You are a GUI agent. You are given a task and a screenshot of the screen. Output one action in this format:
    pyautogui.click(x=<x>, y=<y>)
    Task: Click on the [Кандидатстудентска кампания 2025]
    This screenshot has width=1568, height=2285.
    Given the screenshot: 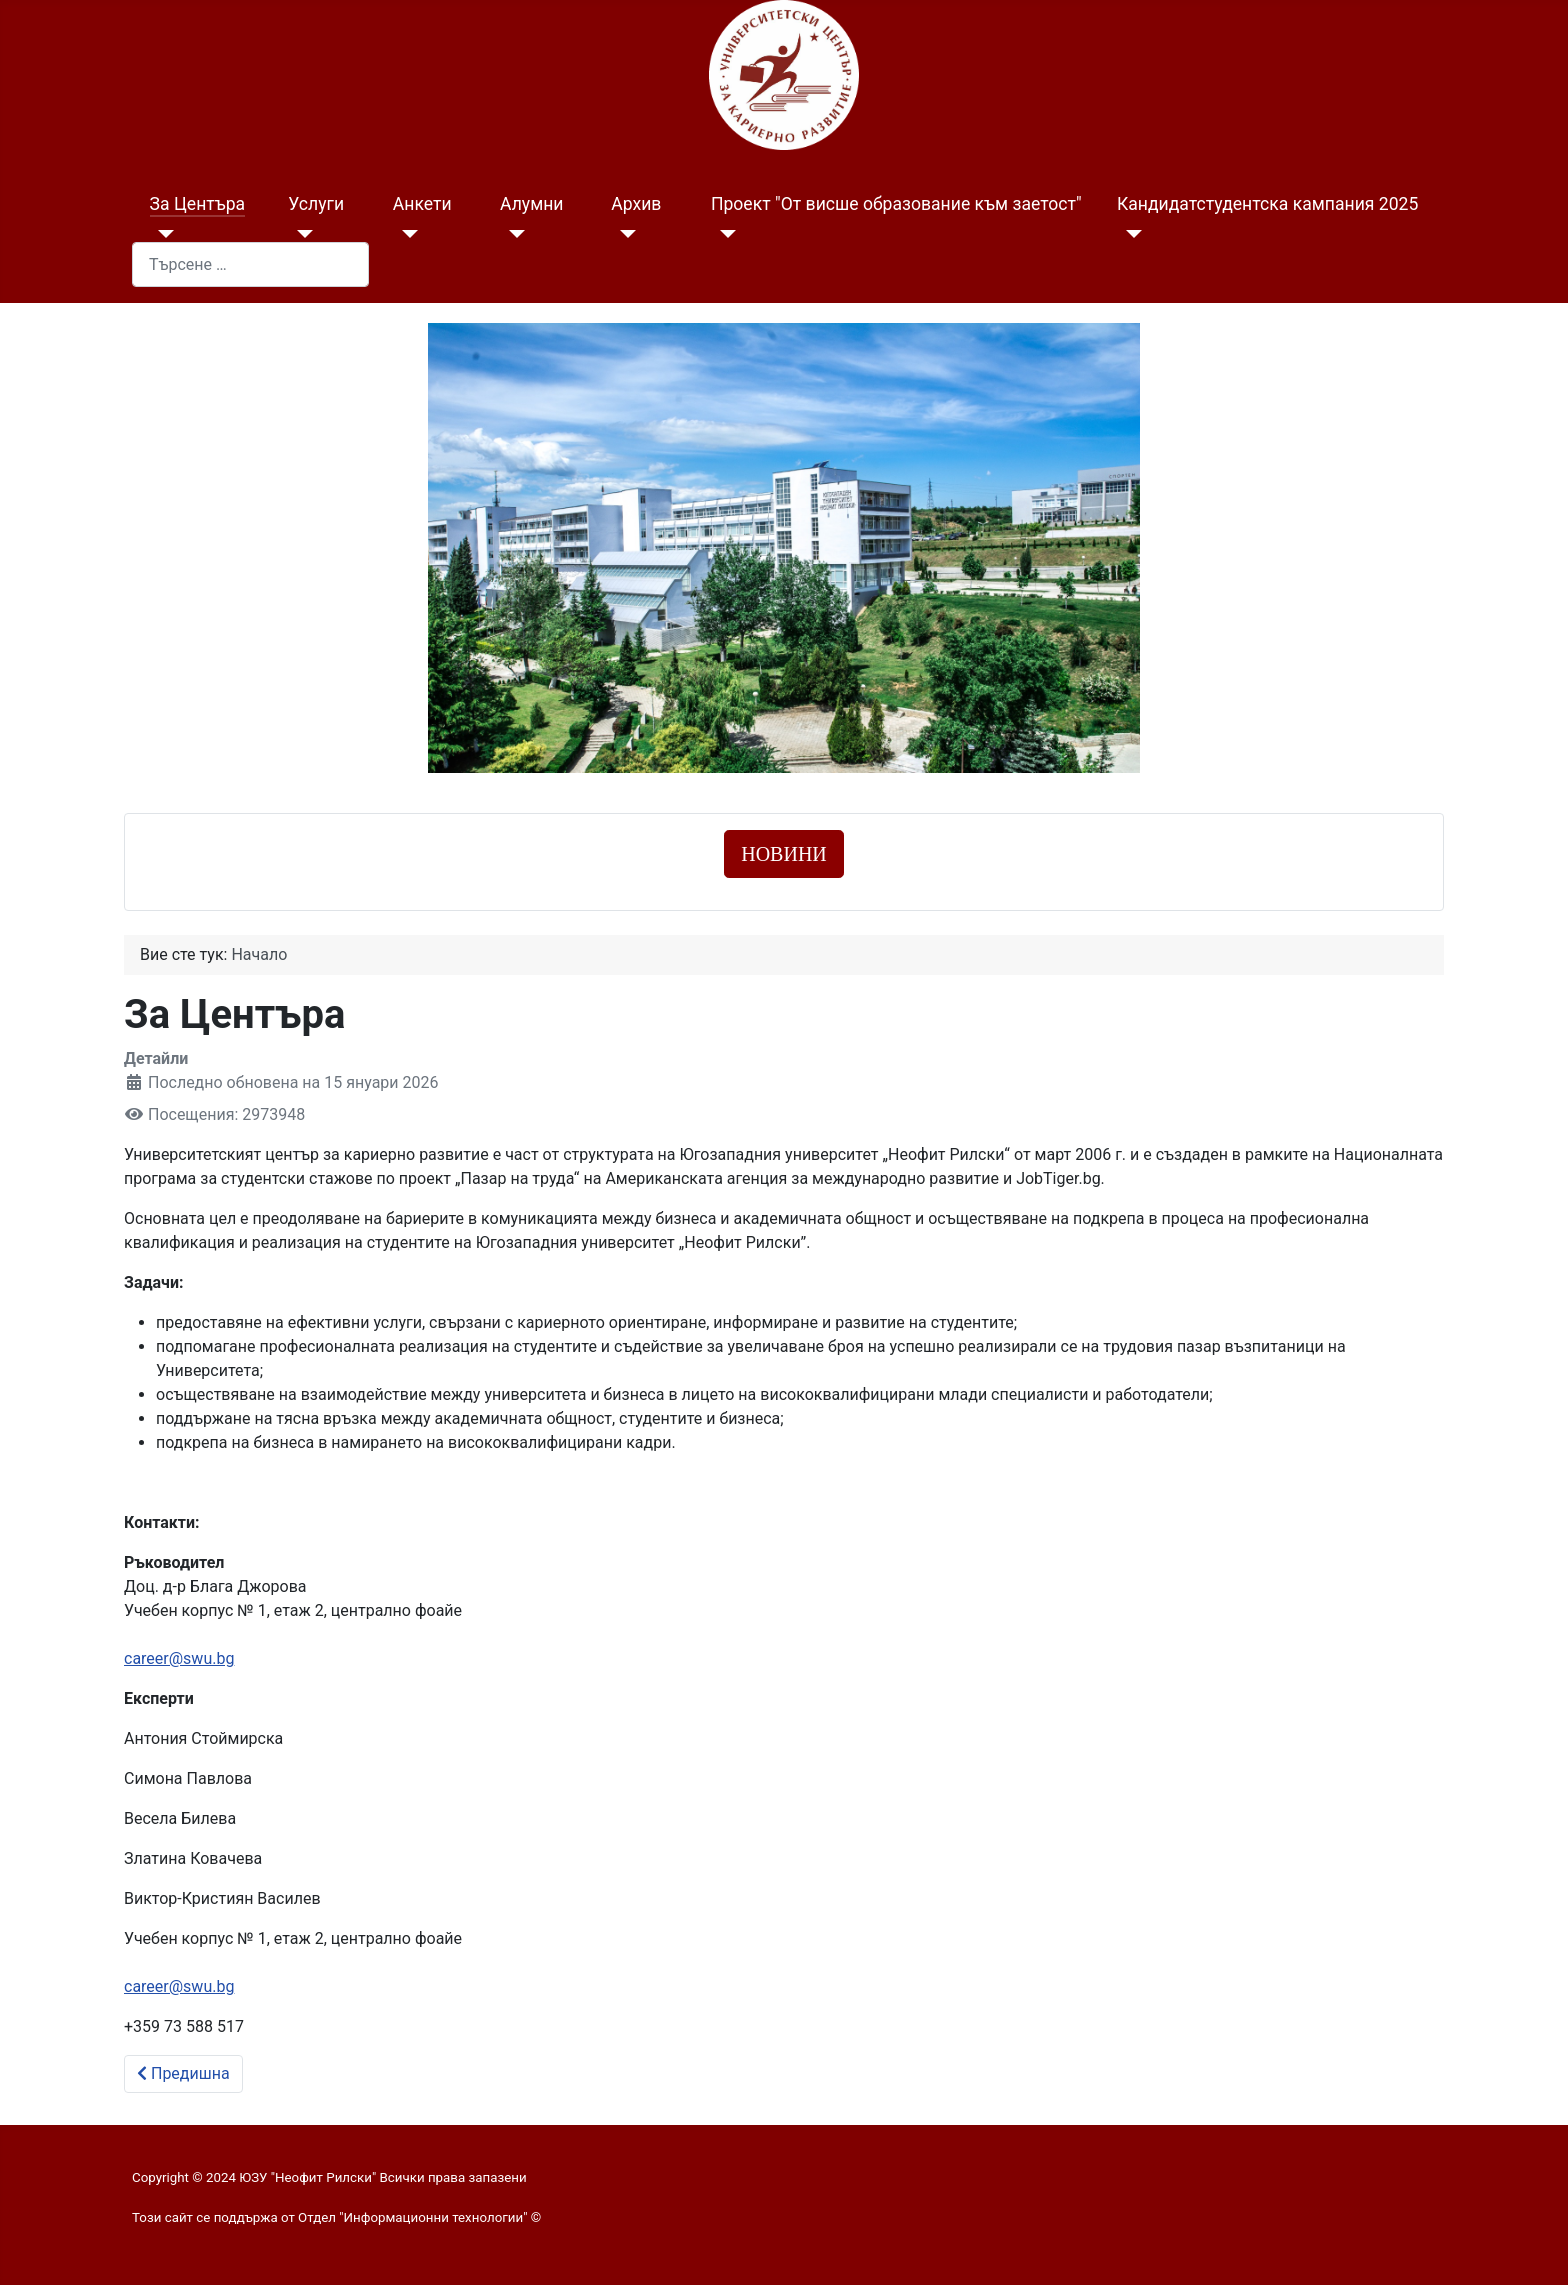 What is the action you would take?
    pyautogui.click(x=1129, y=234)
    